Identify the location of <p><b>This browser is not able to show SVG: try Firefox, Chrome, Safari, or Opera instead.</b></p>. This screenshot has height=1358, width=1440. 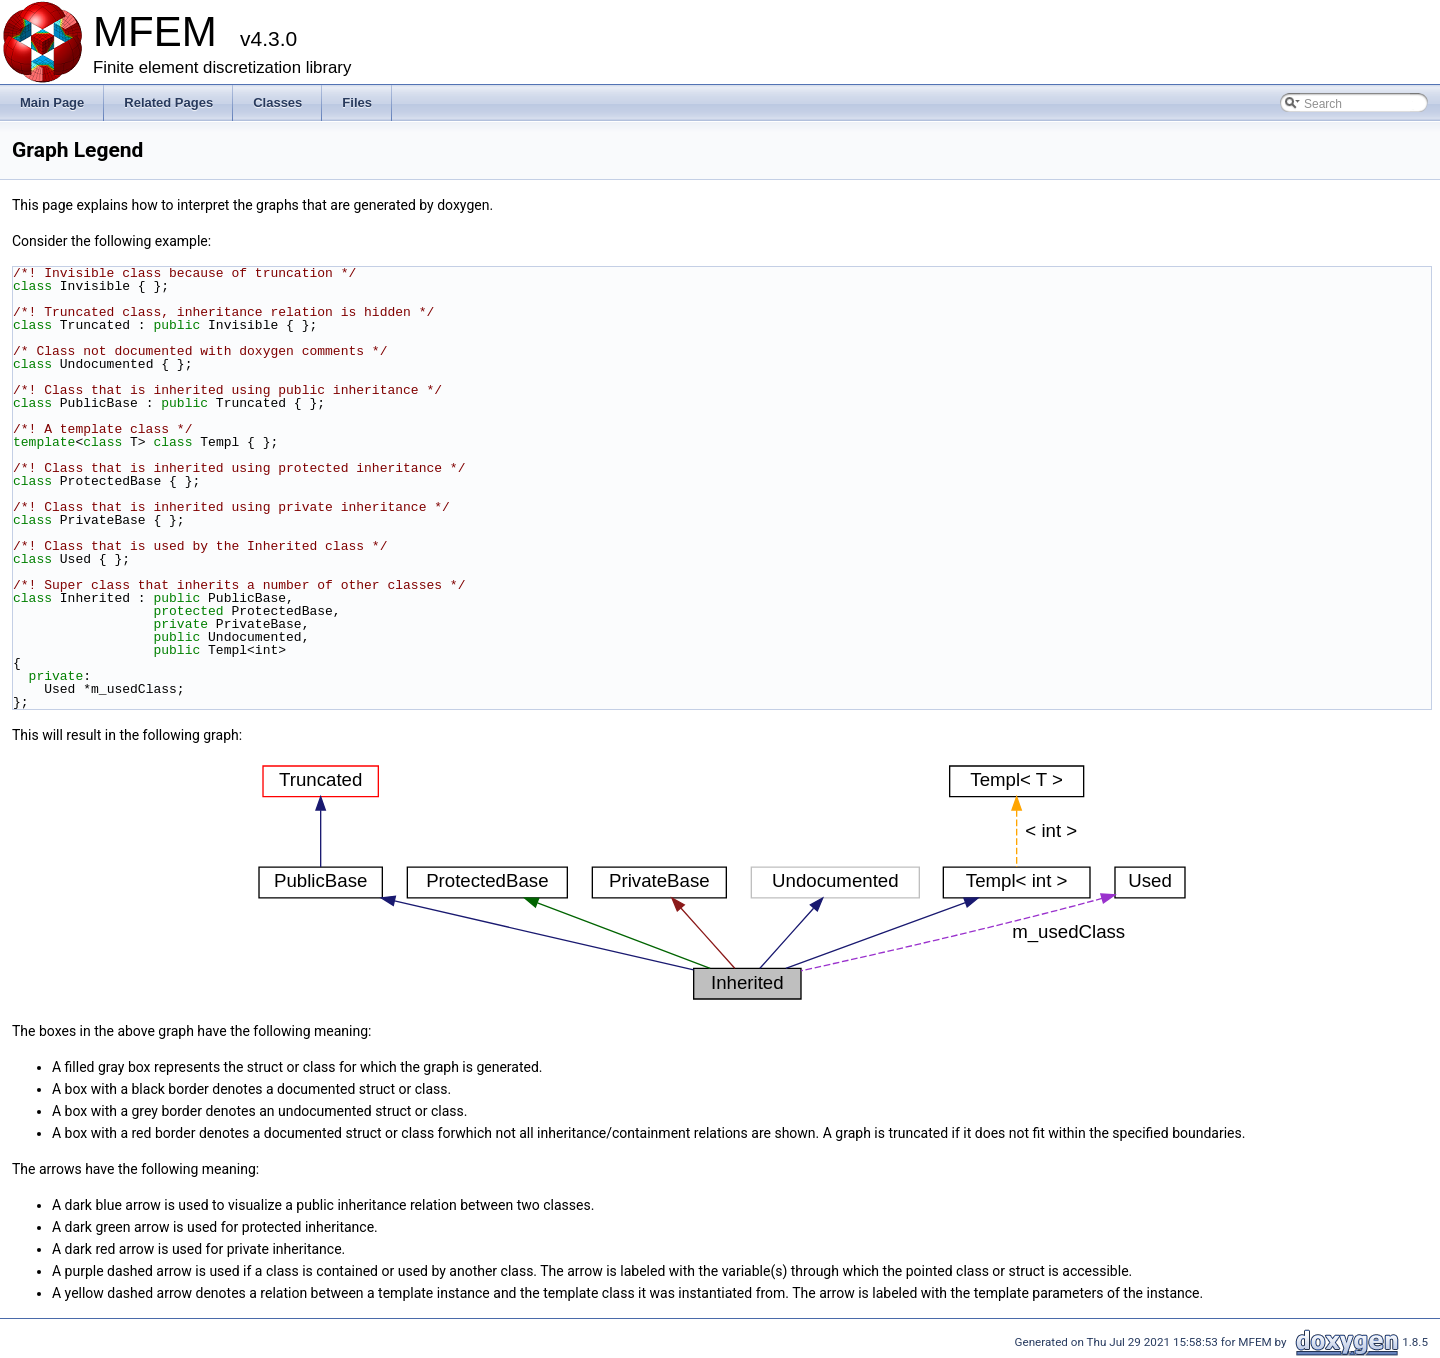
(722, 883).